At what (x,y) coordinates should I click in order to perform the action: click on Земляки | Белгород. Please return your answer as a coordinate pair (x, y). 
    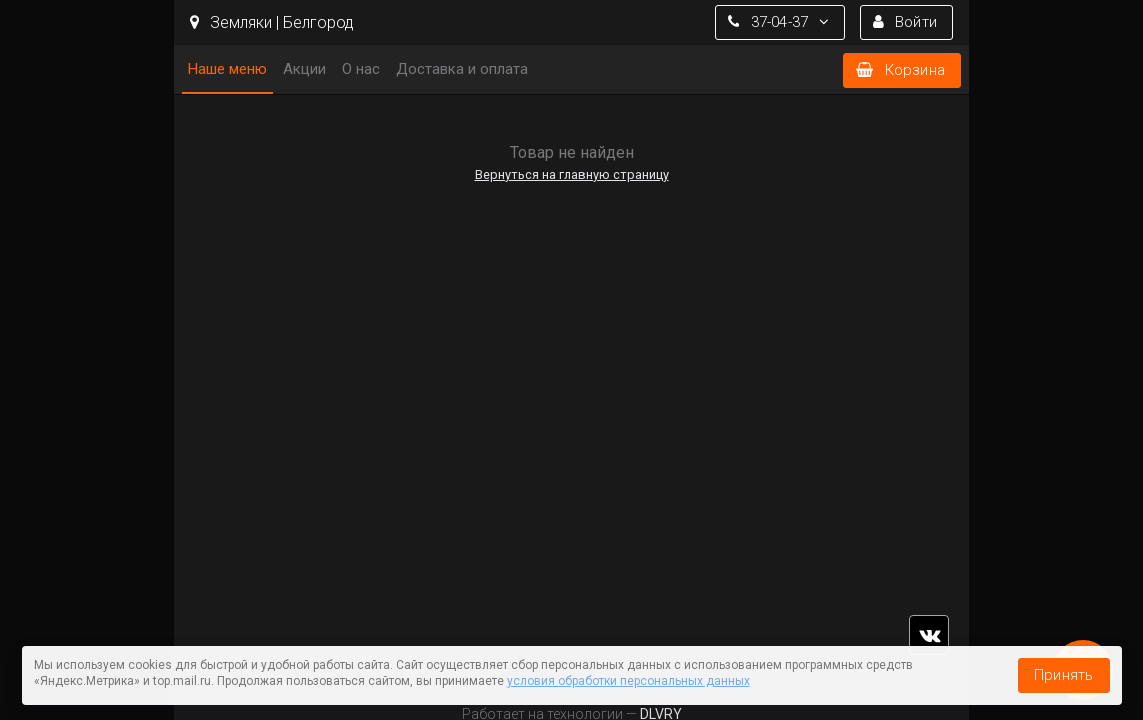
    Looking at the image, I should click on (272, 22).